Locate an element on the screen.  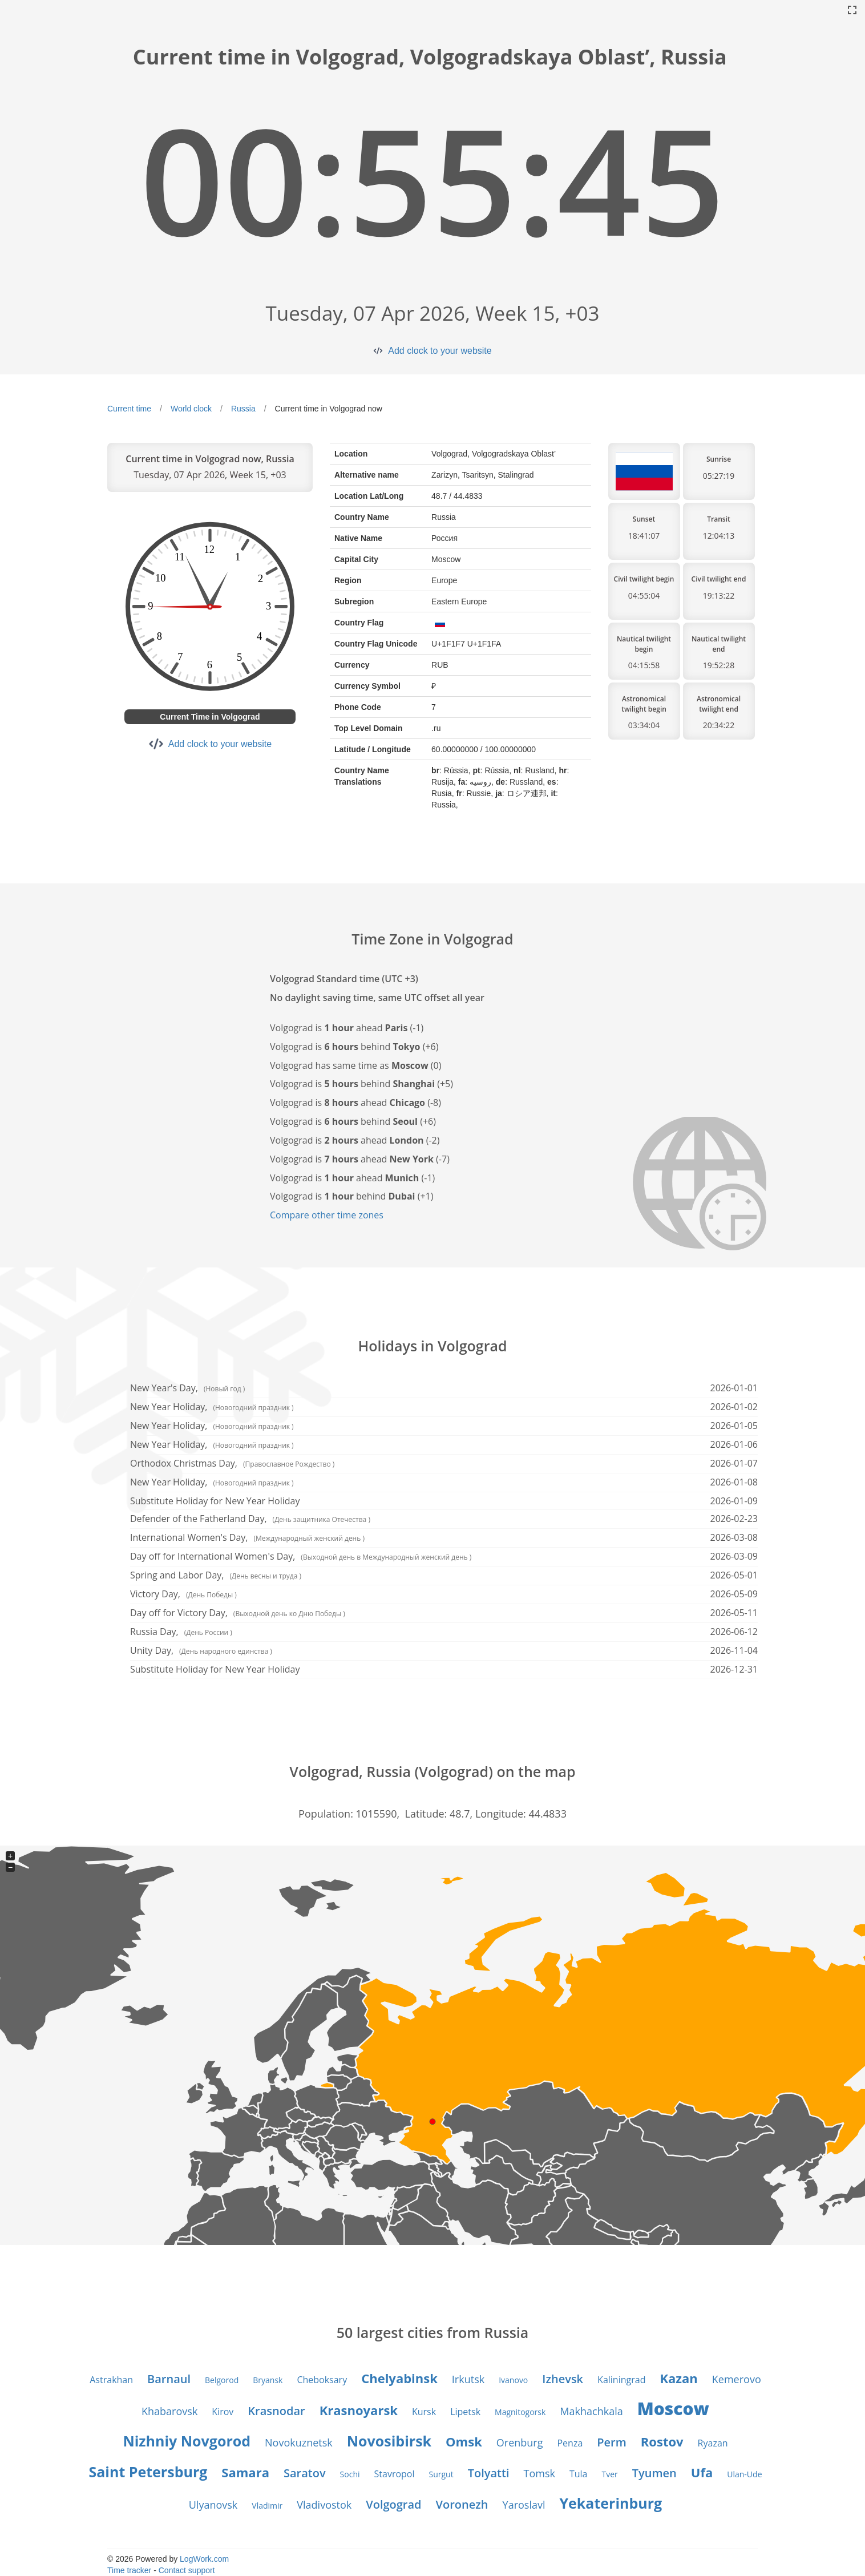
Volgograd is located at coordinates (393, 2504).